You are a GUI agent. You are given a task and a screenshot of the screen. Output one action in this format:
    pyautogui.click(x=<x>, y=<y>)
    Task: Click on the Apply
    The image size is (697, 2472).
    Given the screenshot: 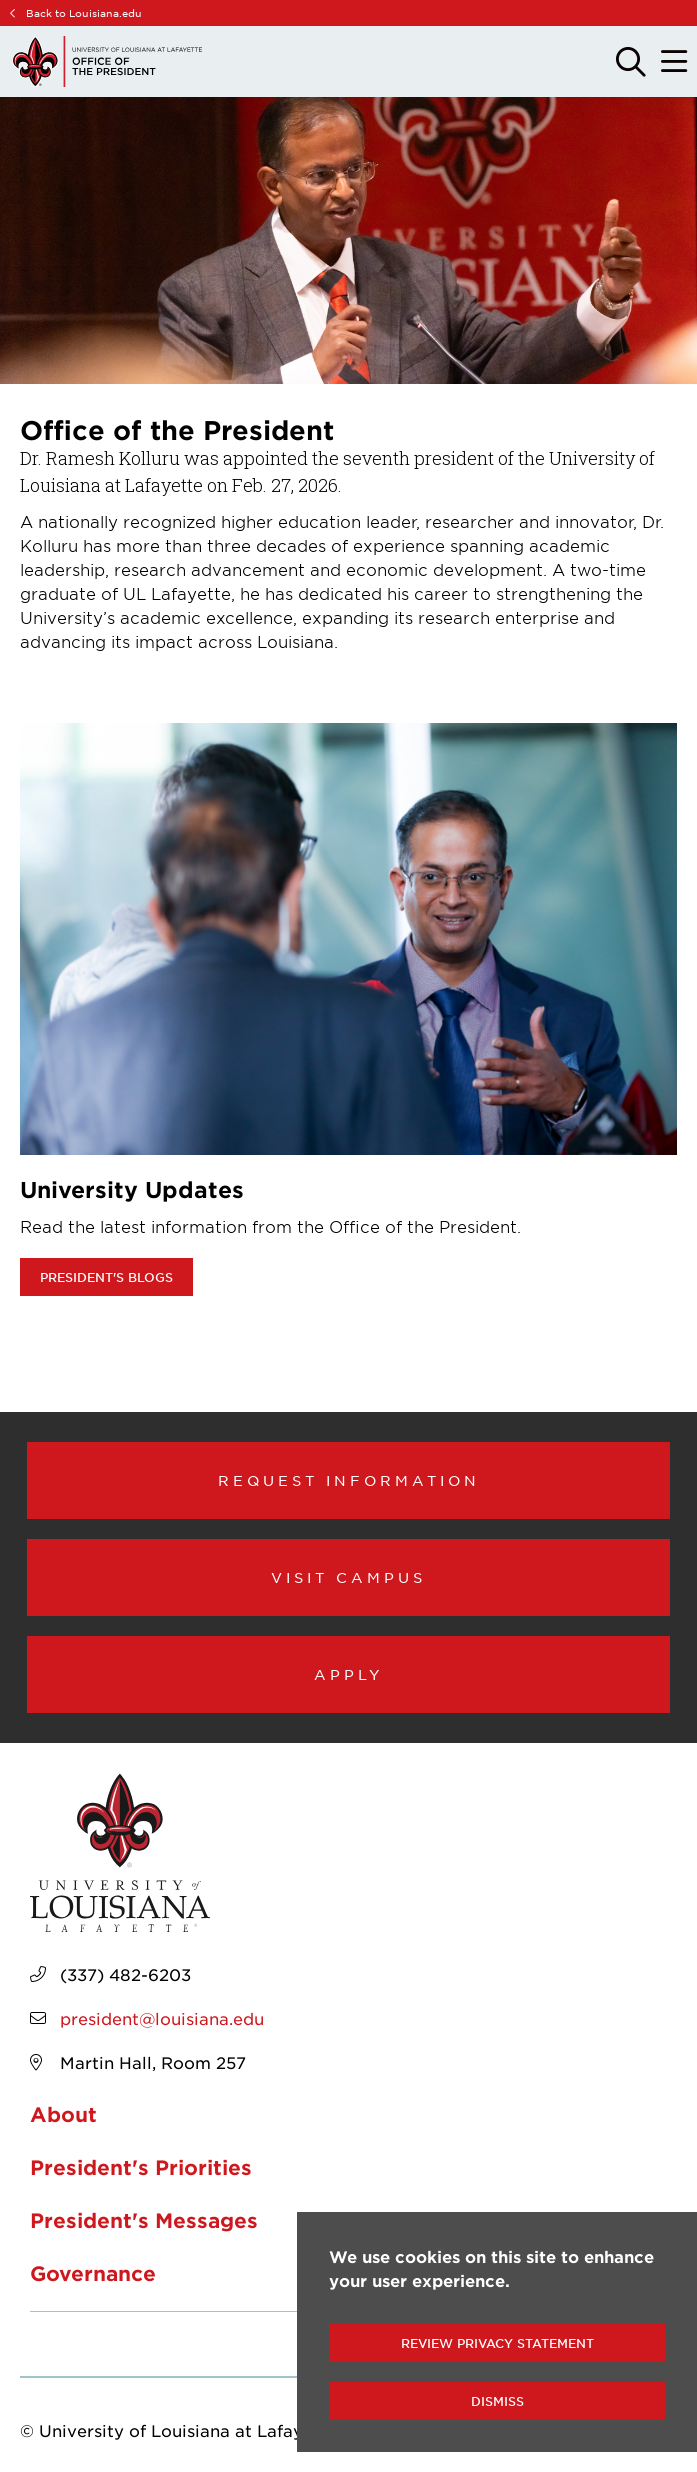 What is the action you would take?
    pyautogui.click(x=349, y=1674)
    